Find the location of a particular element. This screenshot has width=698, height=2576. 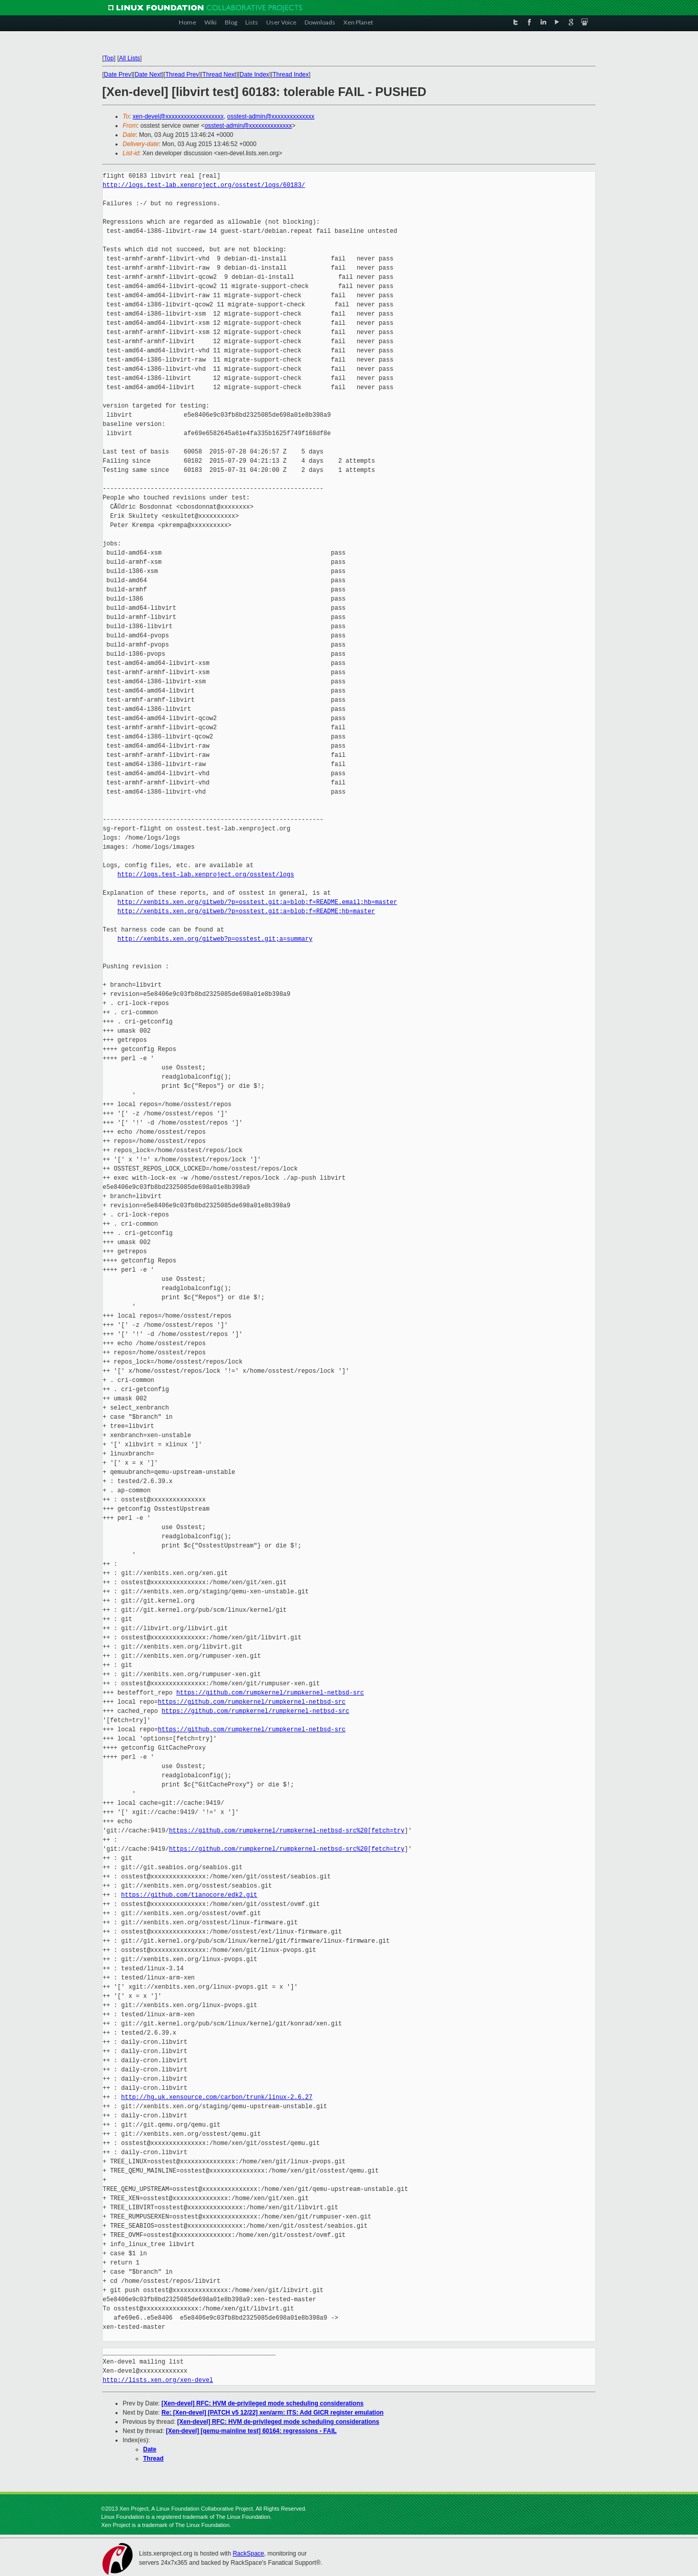

xen-devel@xxxxxxxxxxxxxxxxxxx is located at coordinates (178, 116).